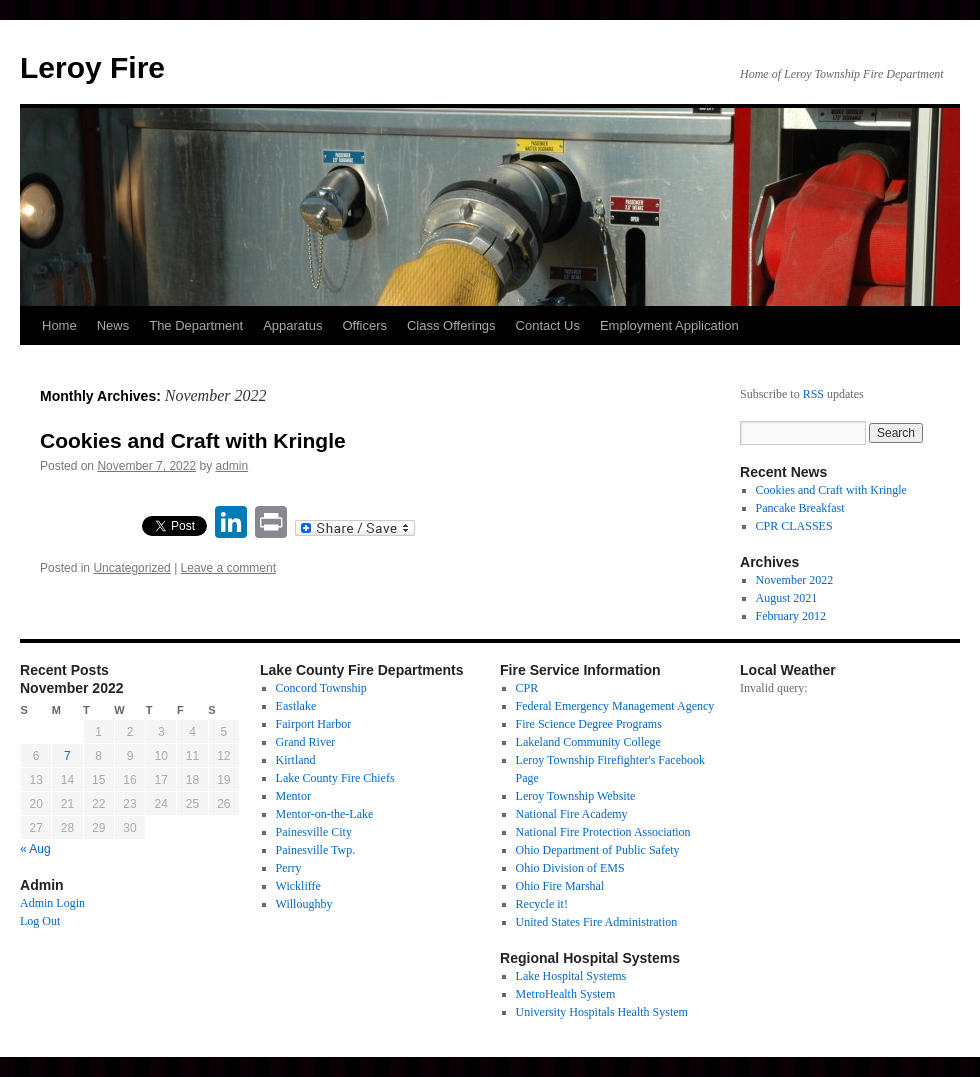  What do you see at coordinates (602, 1012) in the screenshot?
I see `University Hospitals Health System` at bounding box center [602, 1012].